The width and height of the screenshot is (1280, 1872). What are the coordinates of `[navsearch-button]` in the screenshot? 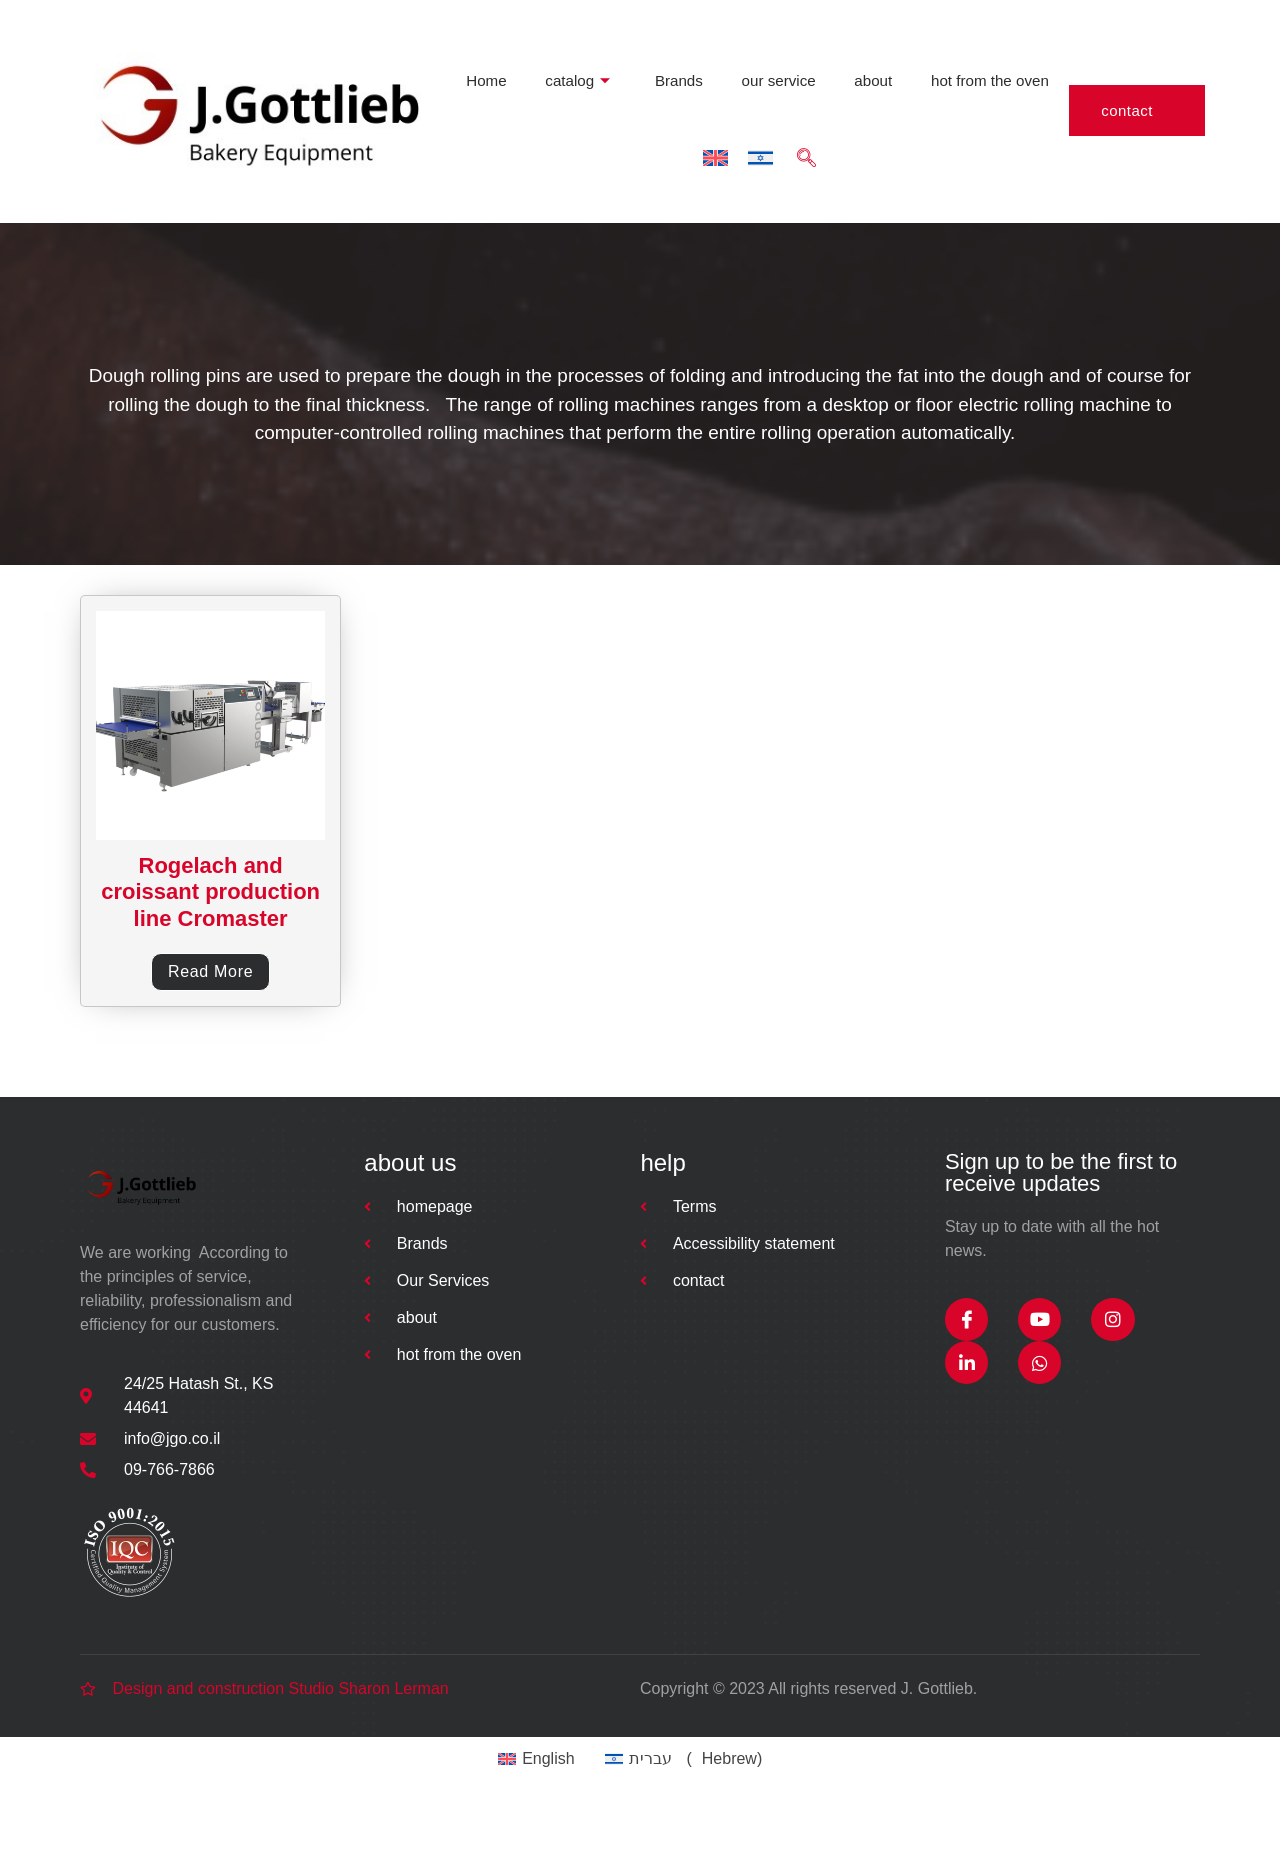 It's located at (1005, 47).